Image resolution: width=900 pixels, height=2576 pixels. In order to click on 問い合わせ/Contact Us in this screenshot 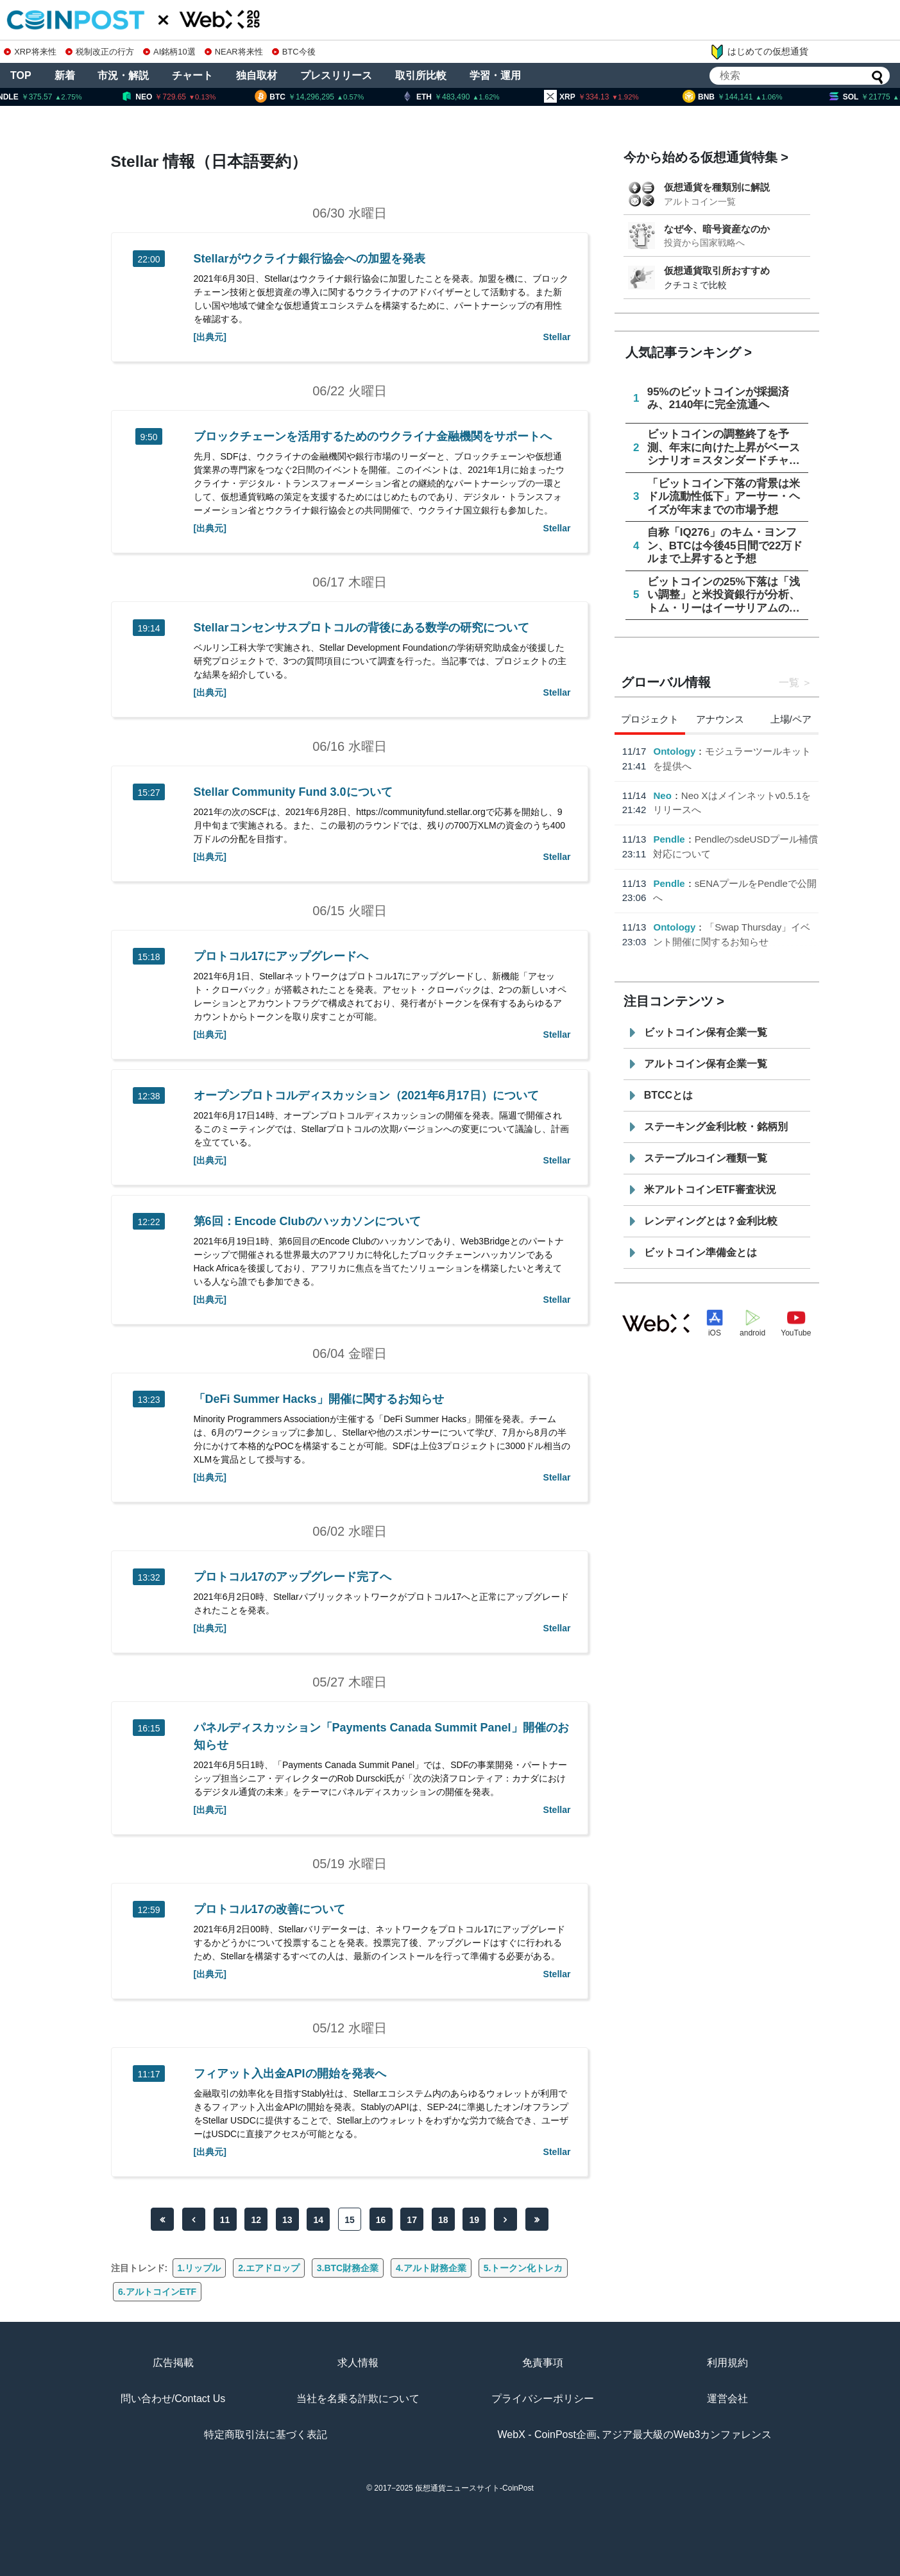, I will do `click(173, 2398)`.